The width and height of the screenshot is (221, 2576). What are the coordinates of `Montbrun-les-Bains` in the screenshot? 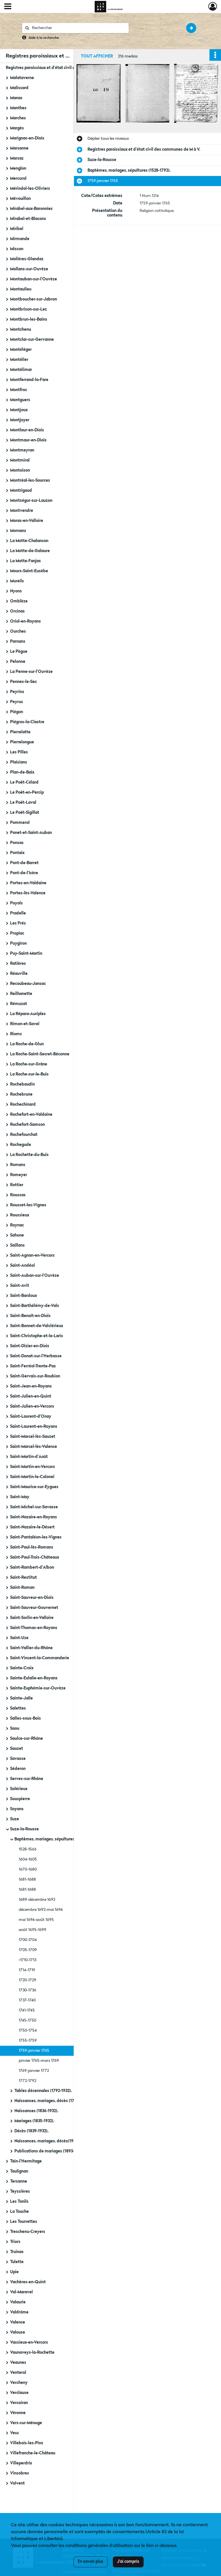 It's located at (28, 319).